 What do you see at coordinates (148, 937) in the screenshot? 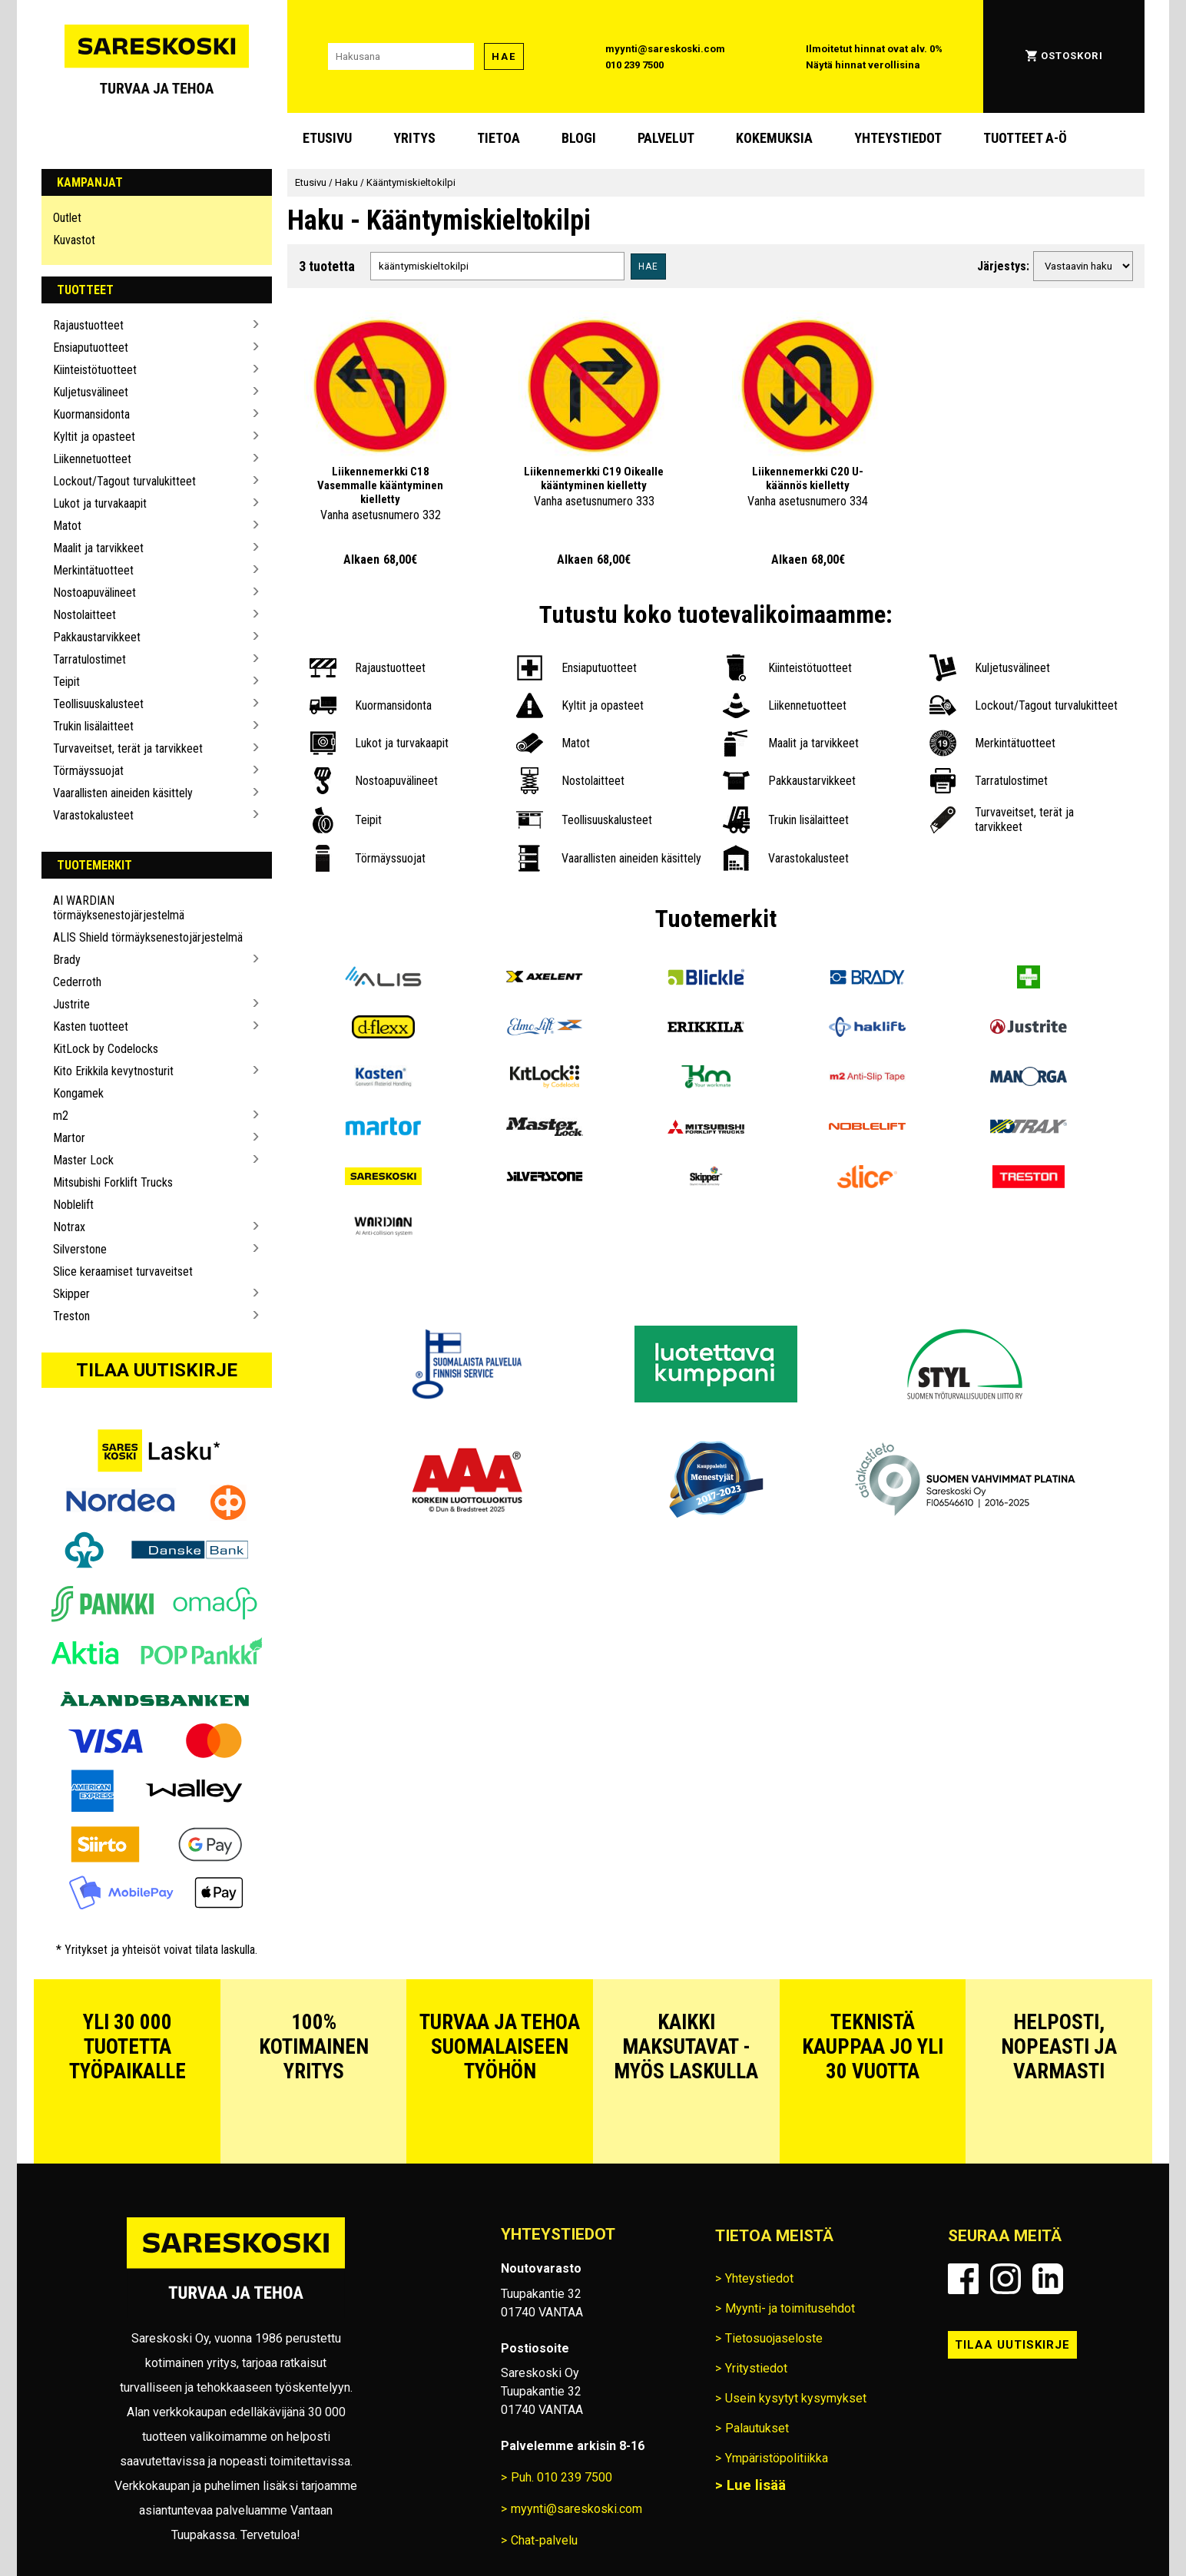
I see `ALIS Shield törmäyksenestojärjestelmä` at bounding box center [148, 937].